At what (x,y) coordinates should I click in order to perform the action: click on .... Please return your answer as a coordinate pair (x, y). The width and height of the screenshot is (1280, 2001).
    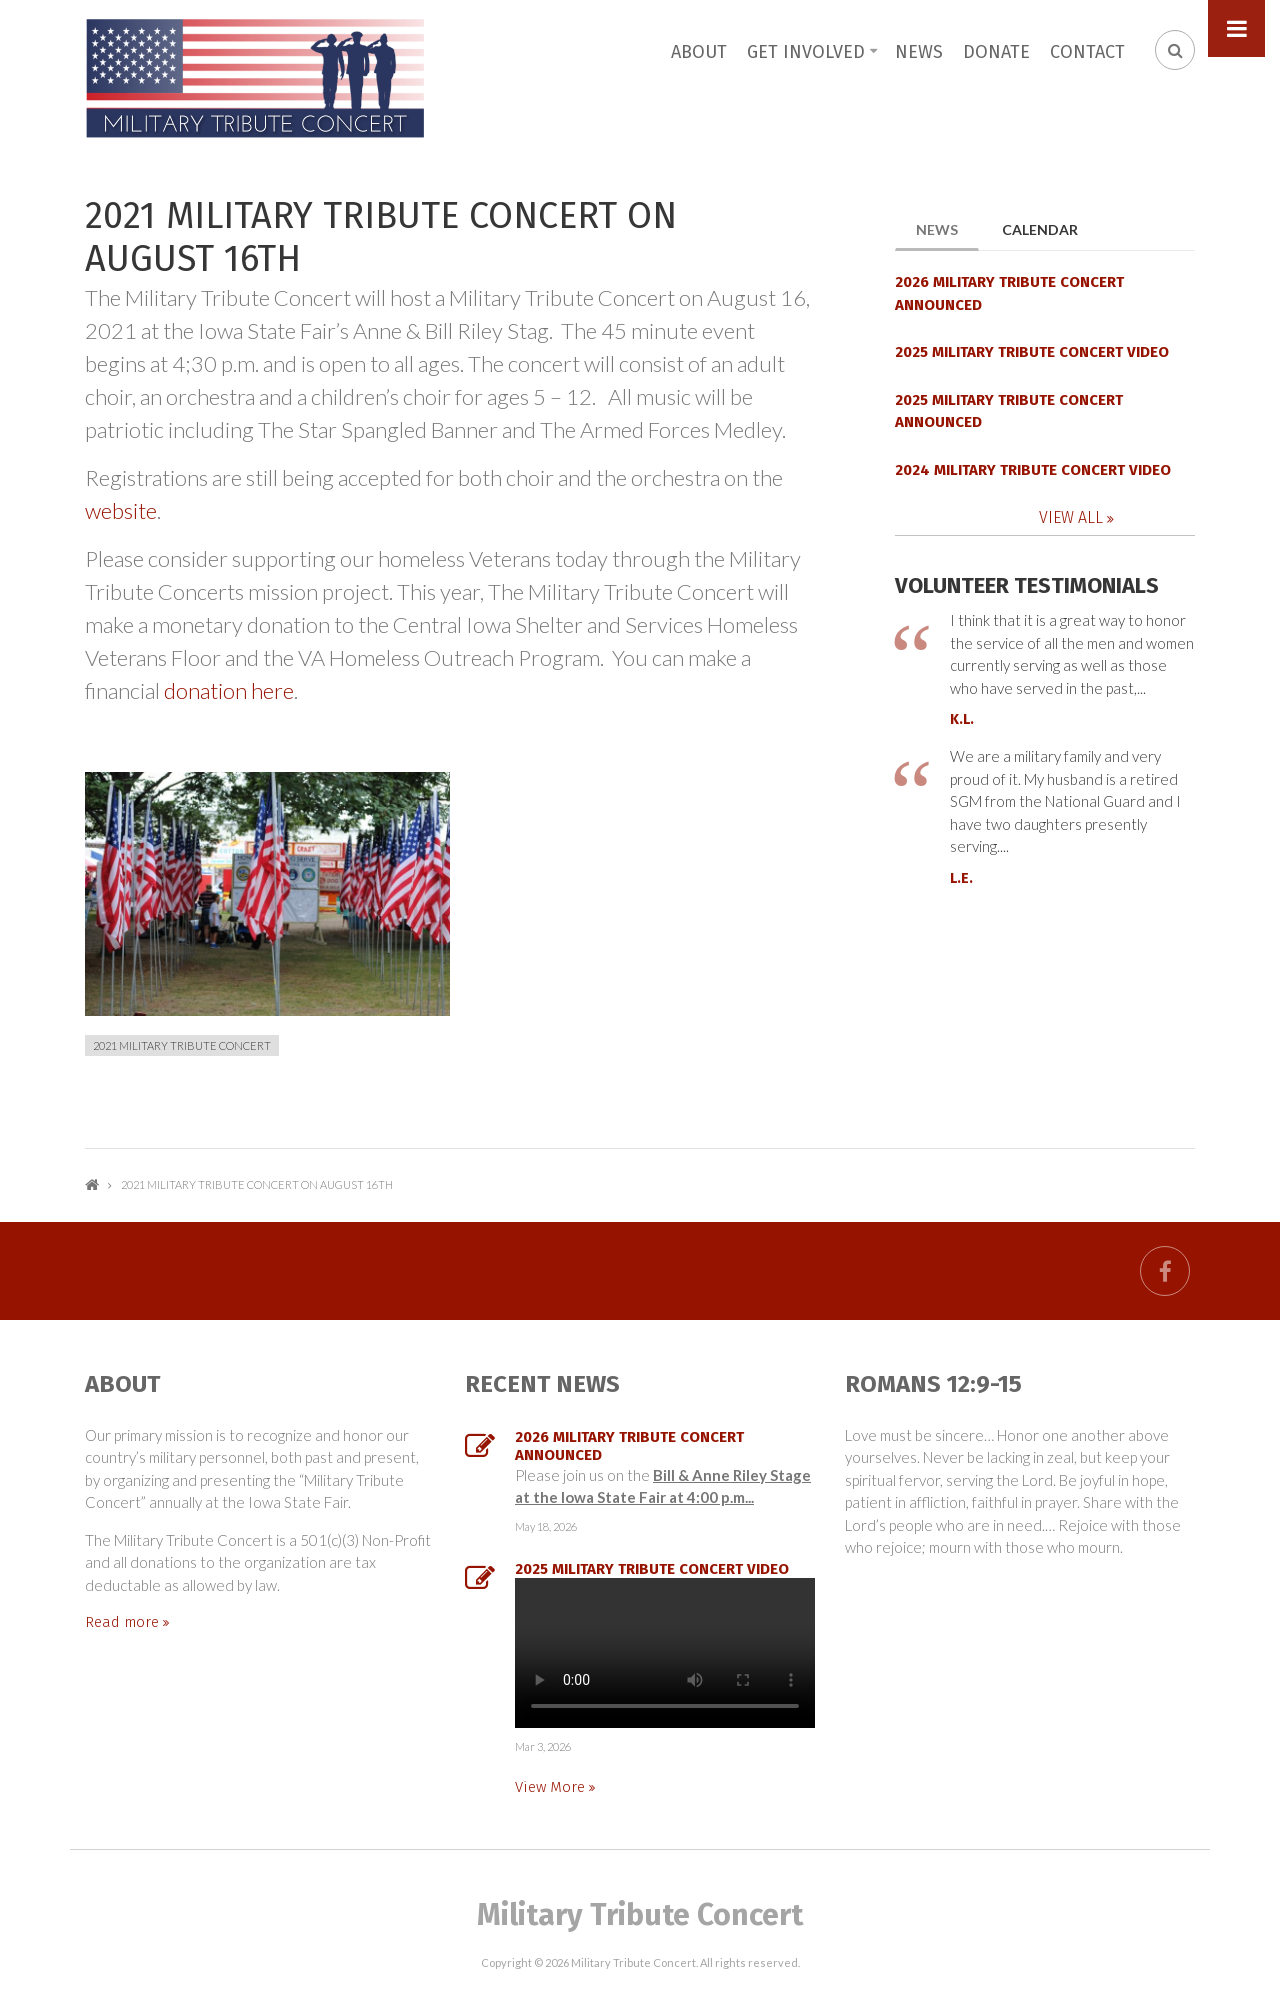
    Looking at the image, I should click on (665, 1653).